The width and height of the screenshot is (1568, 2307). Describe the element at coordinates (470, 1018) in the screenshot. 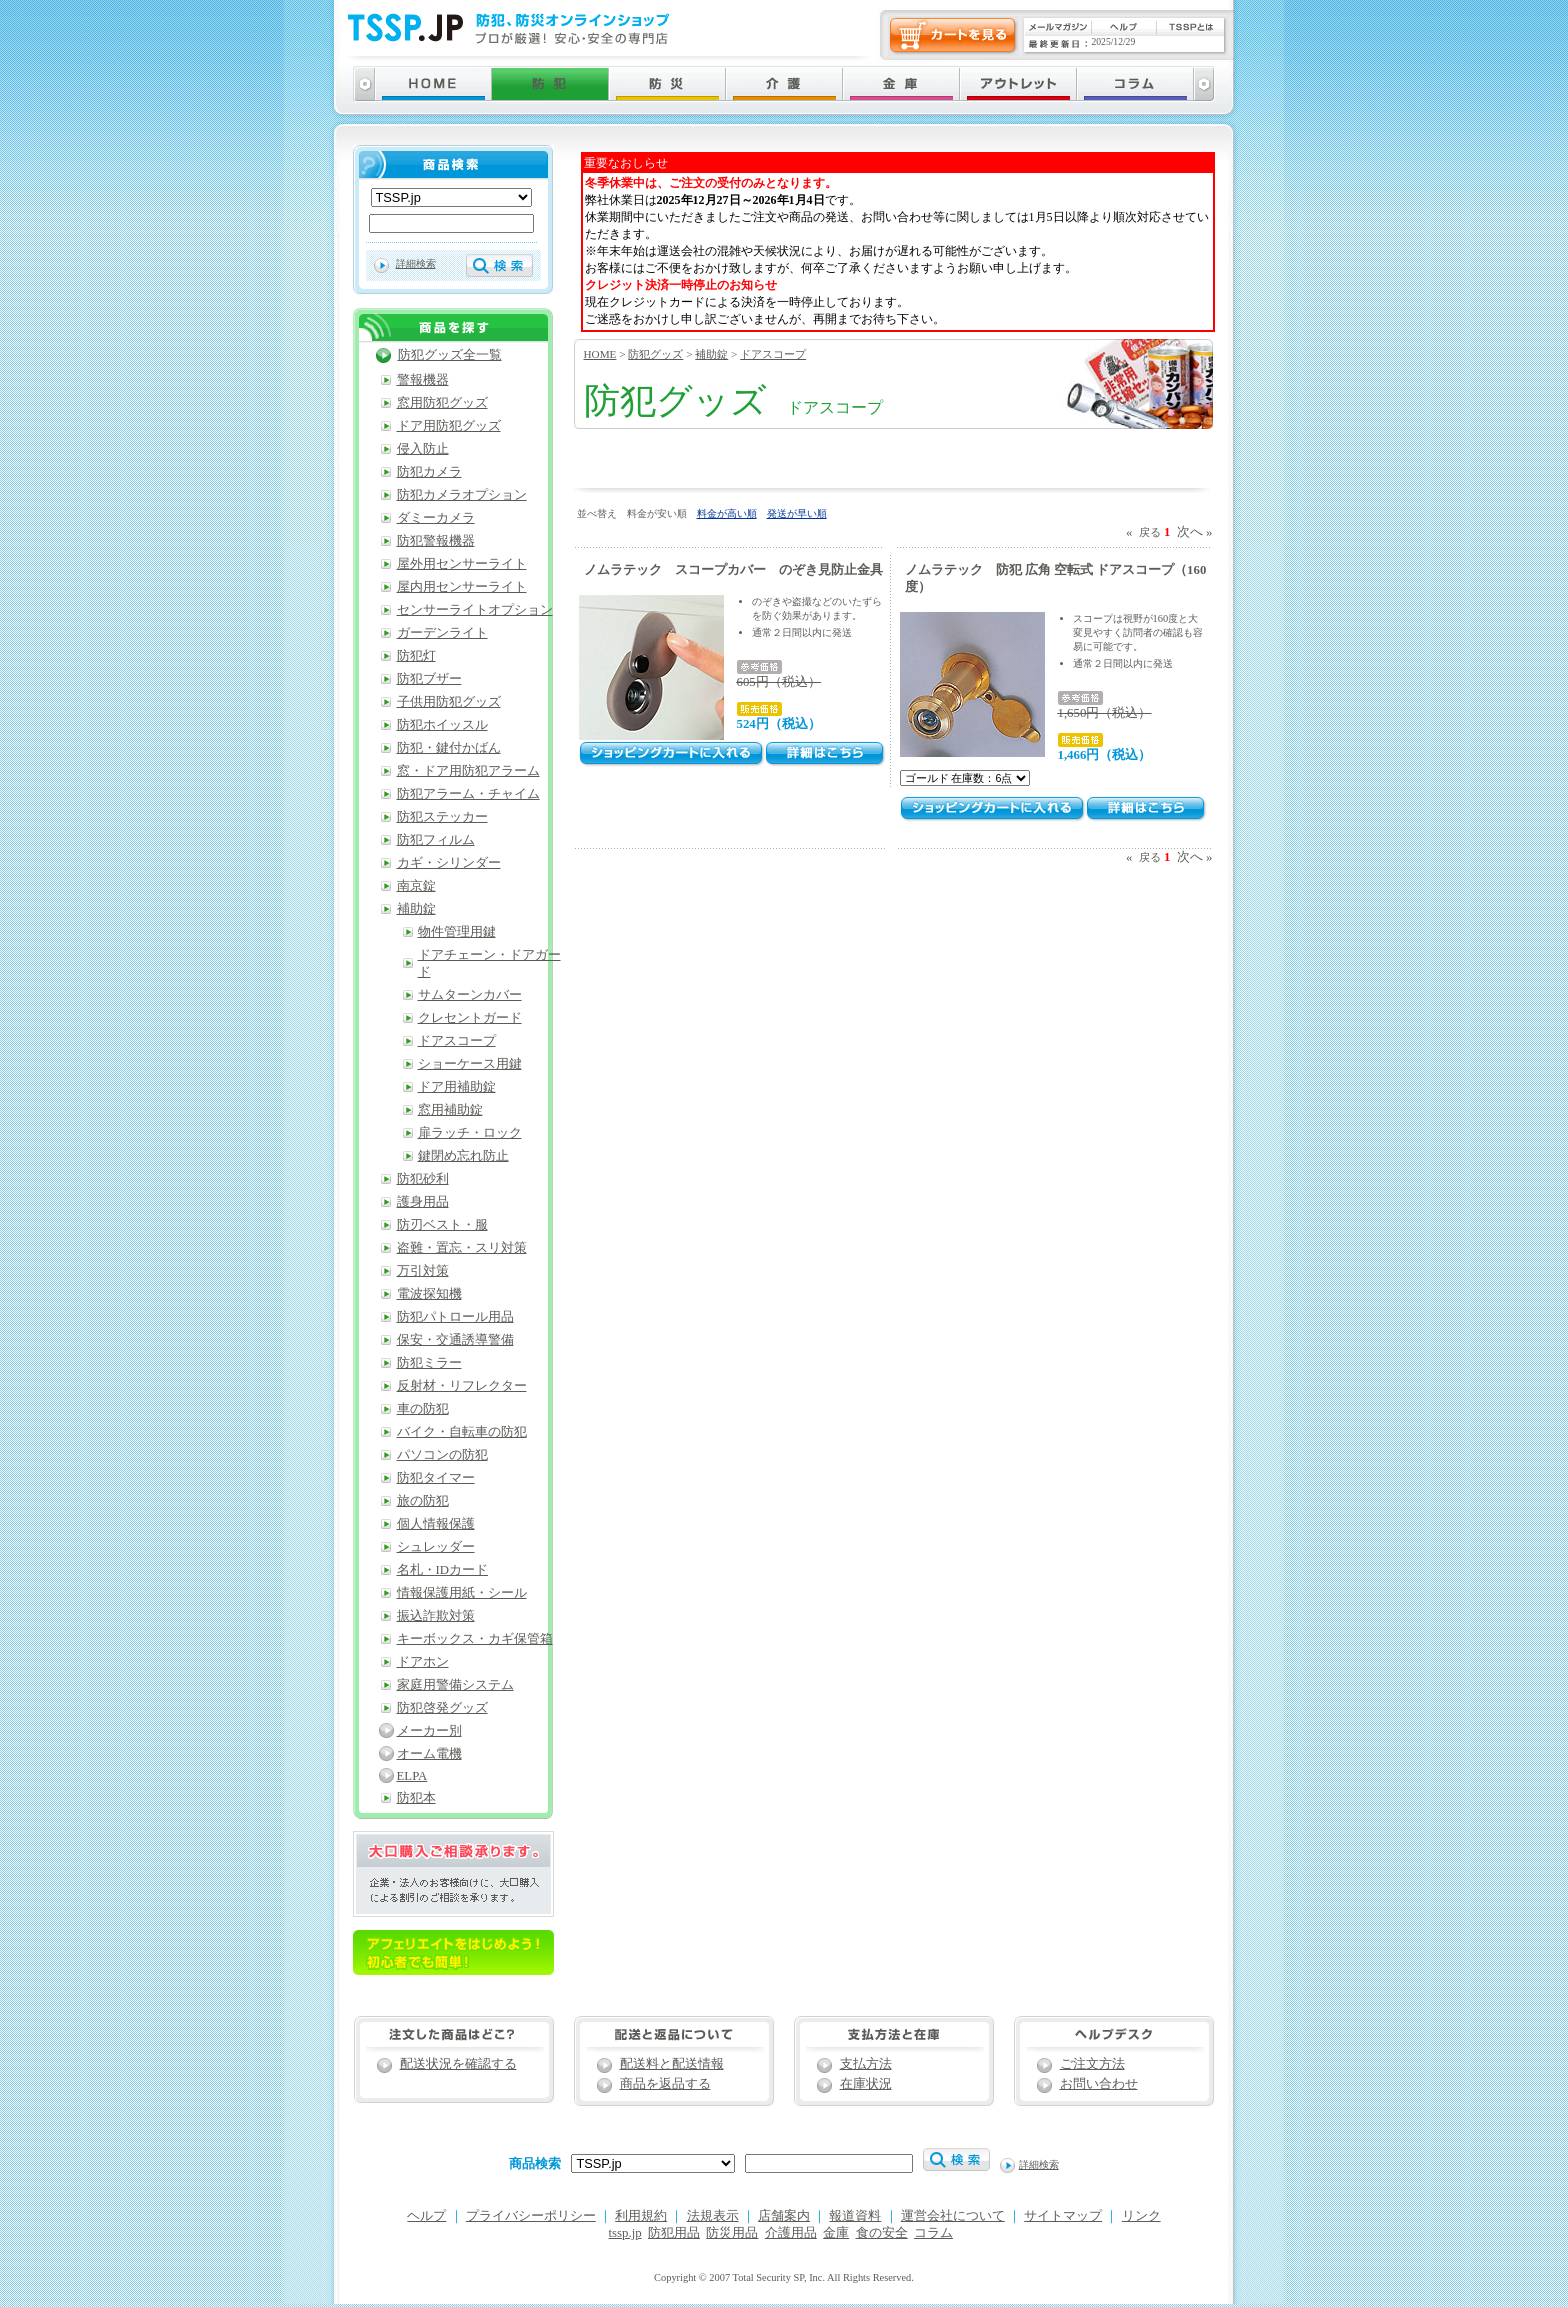

I see `クレセントガード` at that location.